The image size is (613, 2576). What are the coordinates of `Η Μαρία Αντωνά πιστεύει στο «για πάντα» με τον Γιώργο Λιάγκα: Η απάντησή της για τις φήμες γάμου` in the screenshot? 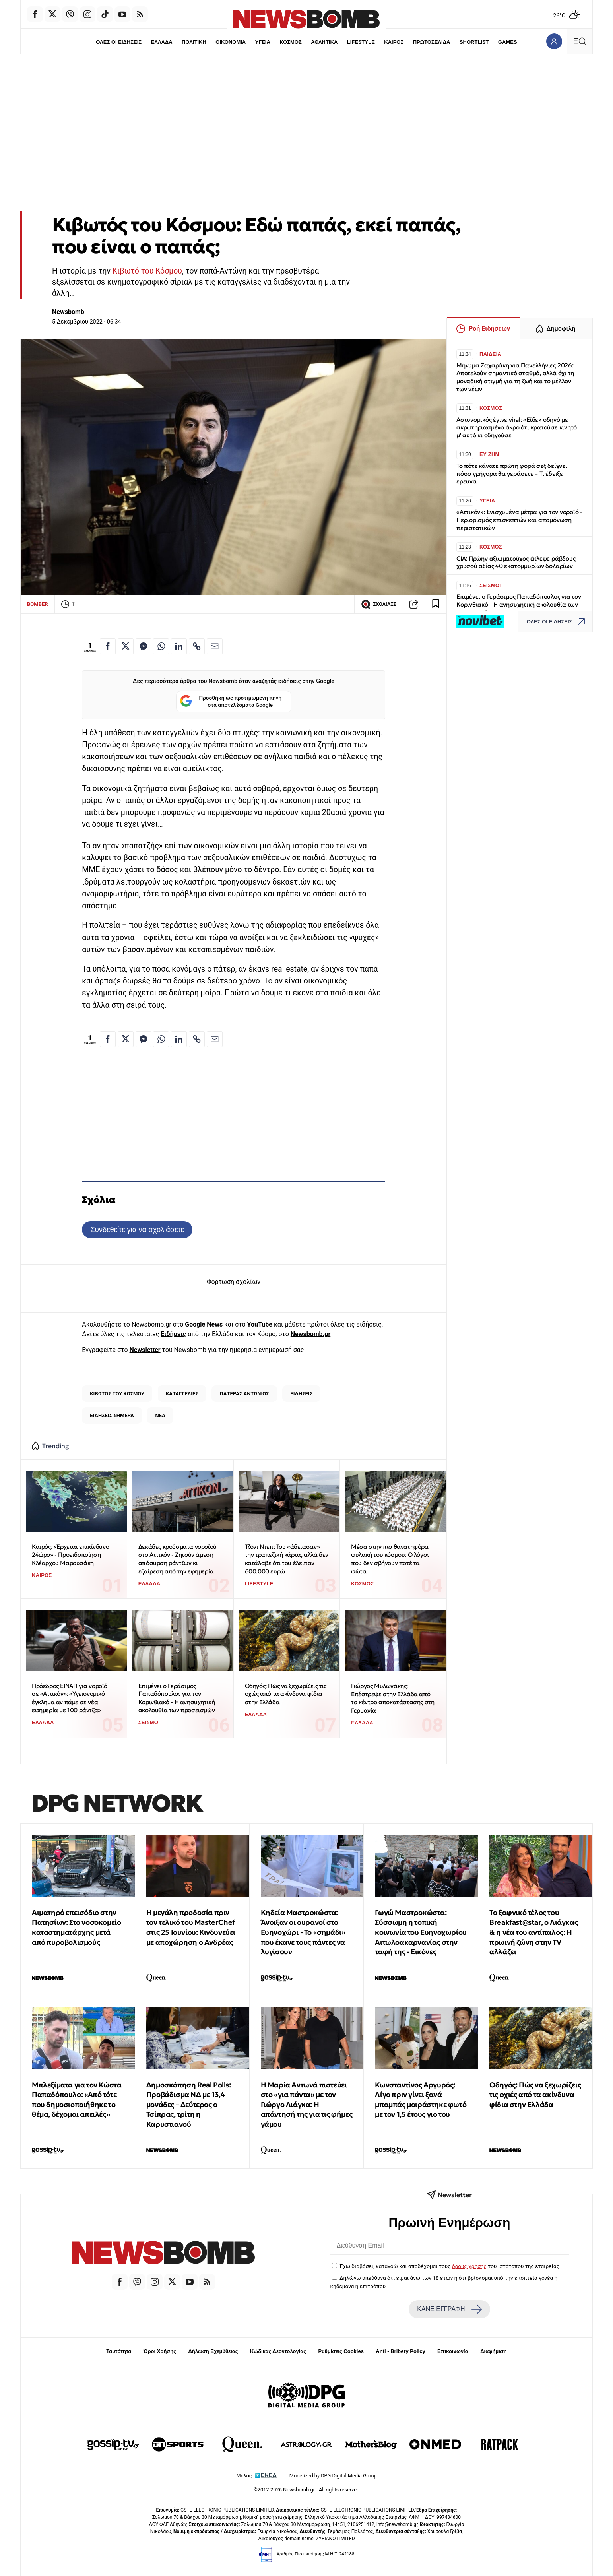 It's located at (307, 2104).